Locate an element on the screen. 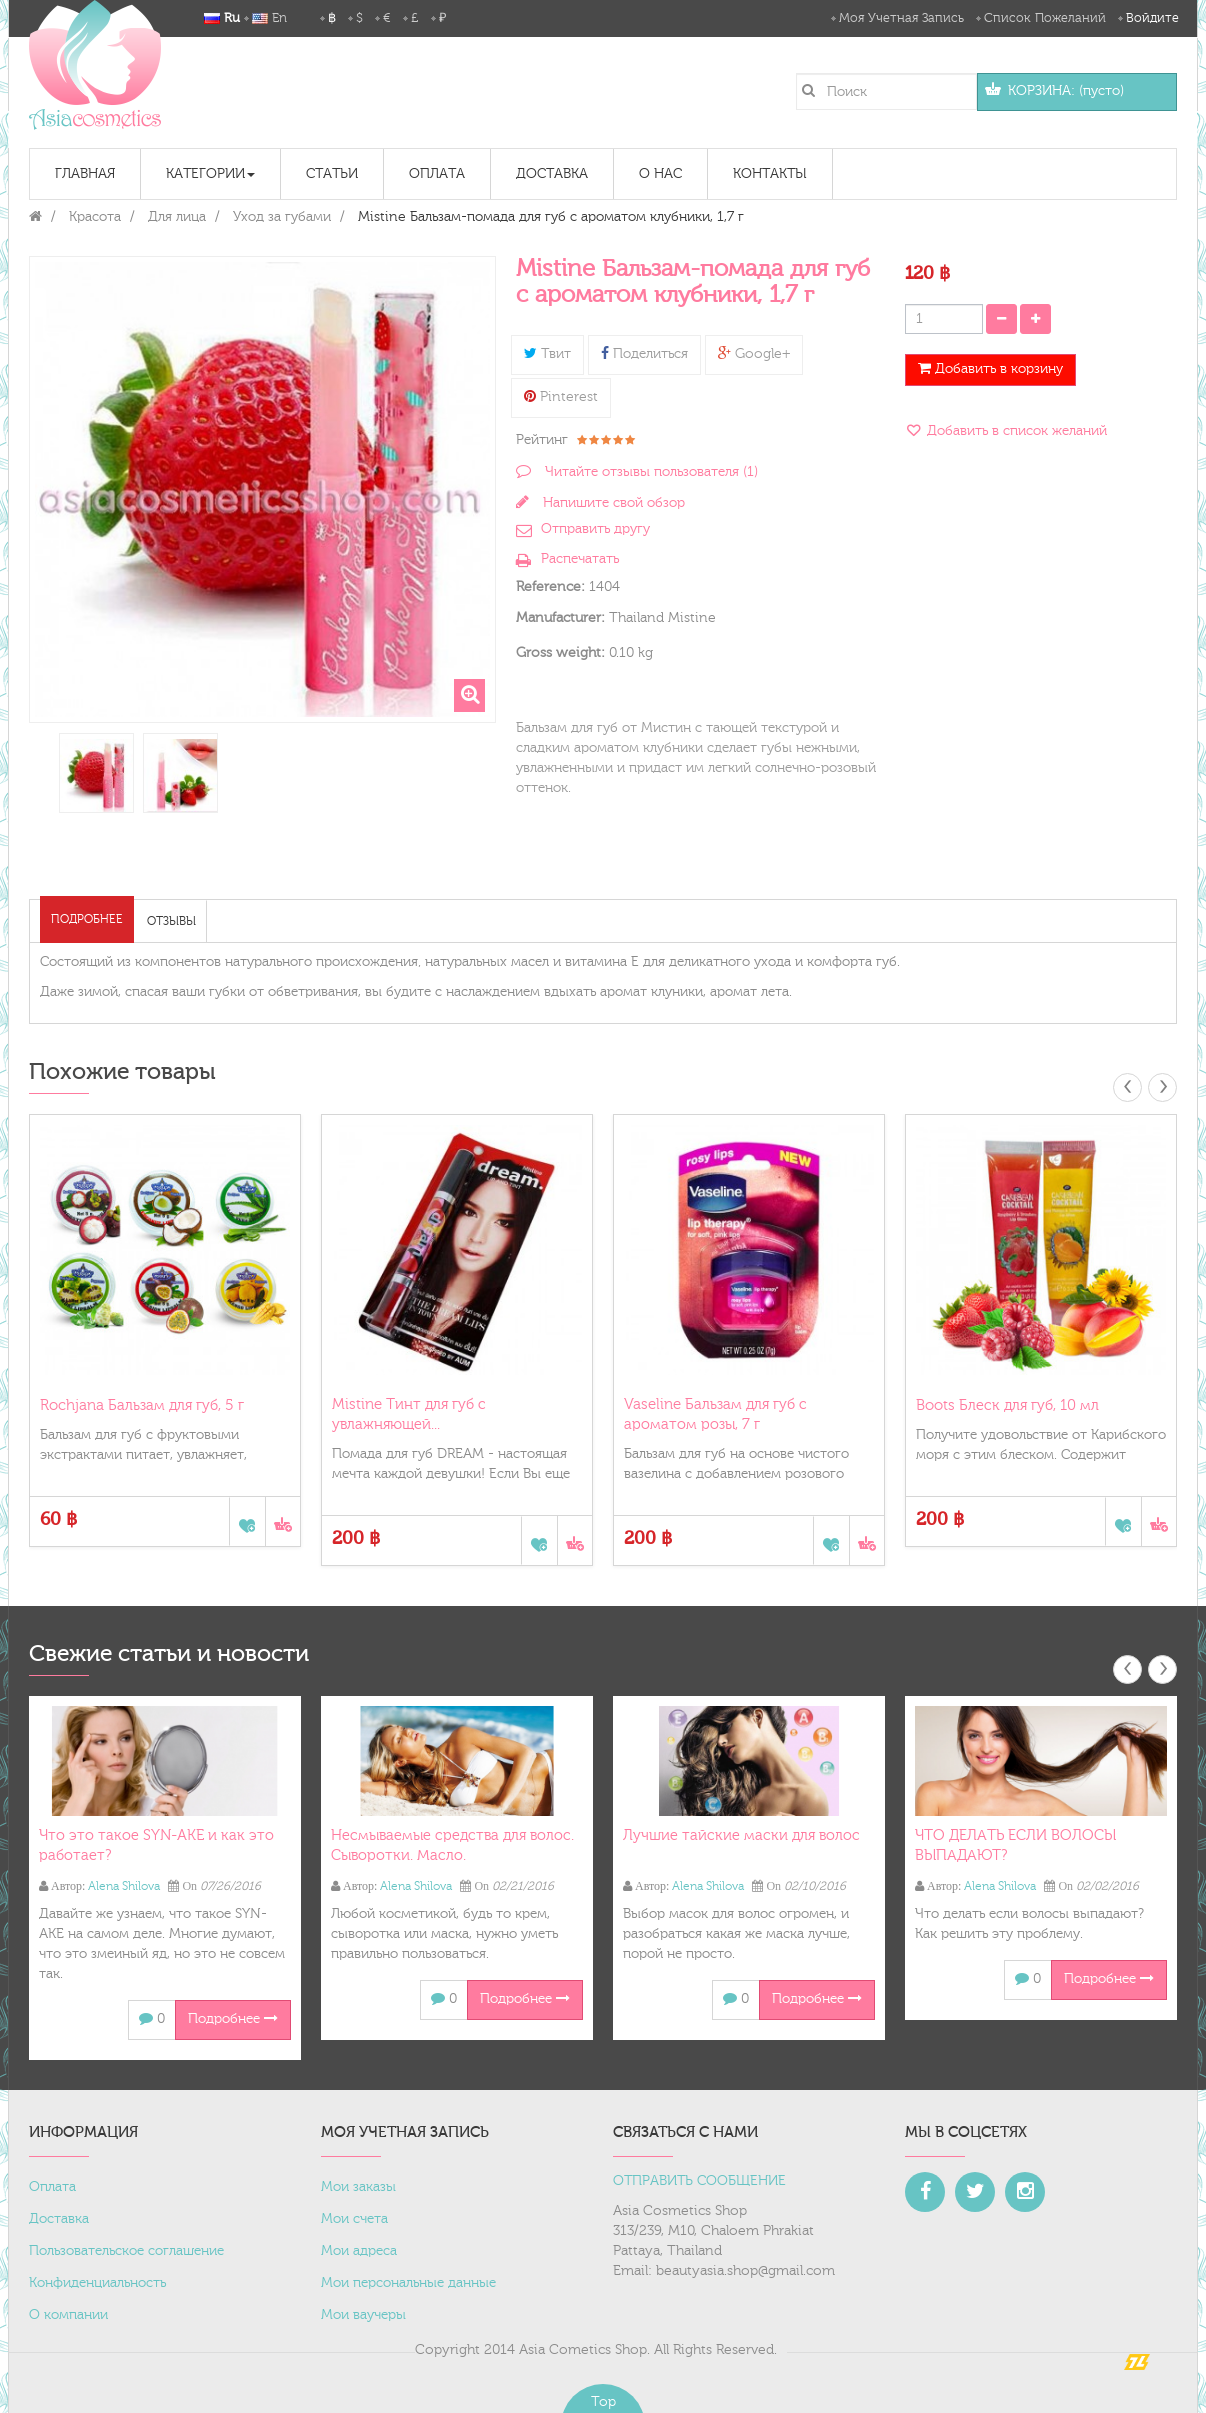 This screenshot has height=2413, width=1206. Добавить в список желаний is located at coordinates (1015, 431).